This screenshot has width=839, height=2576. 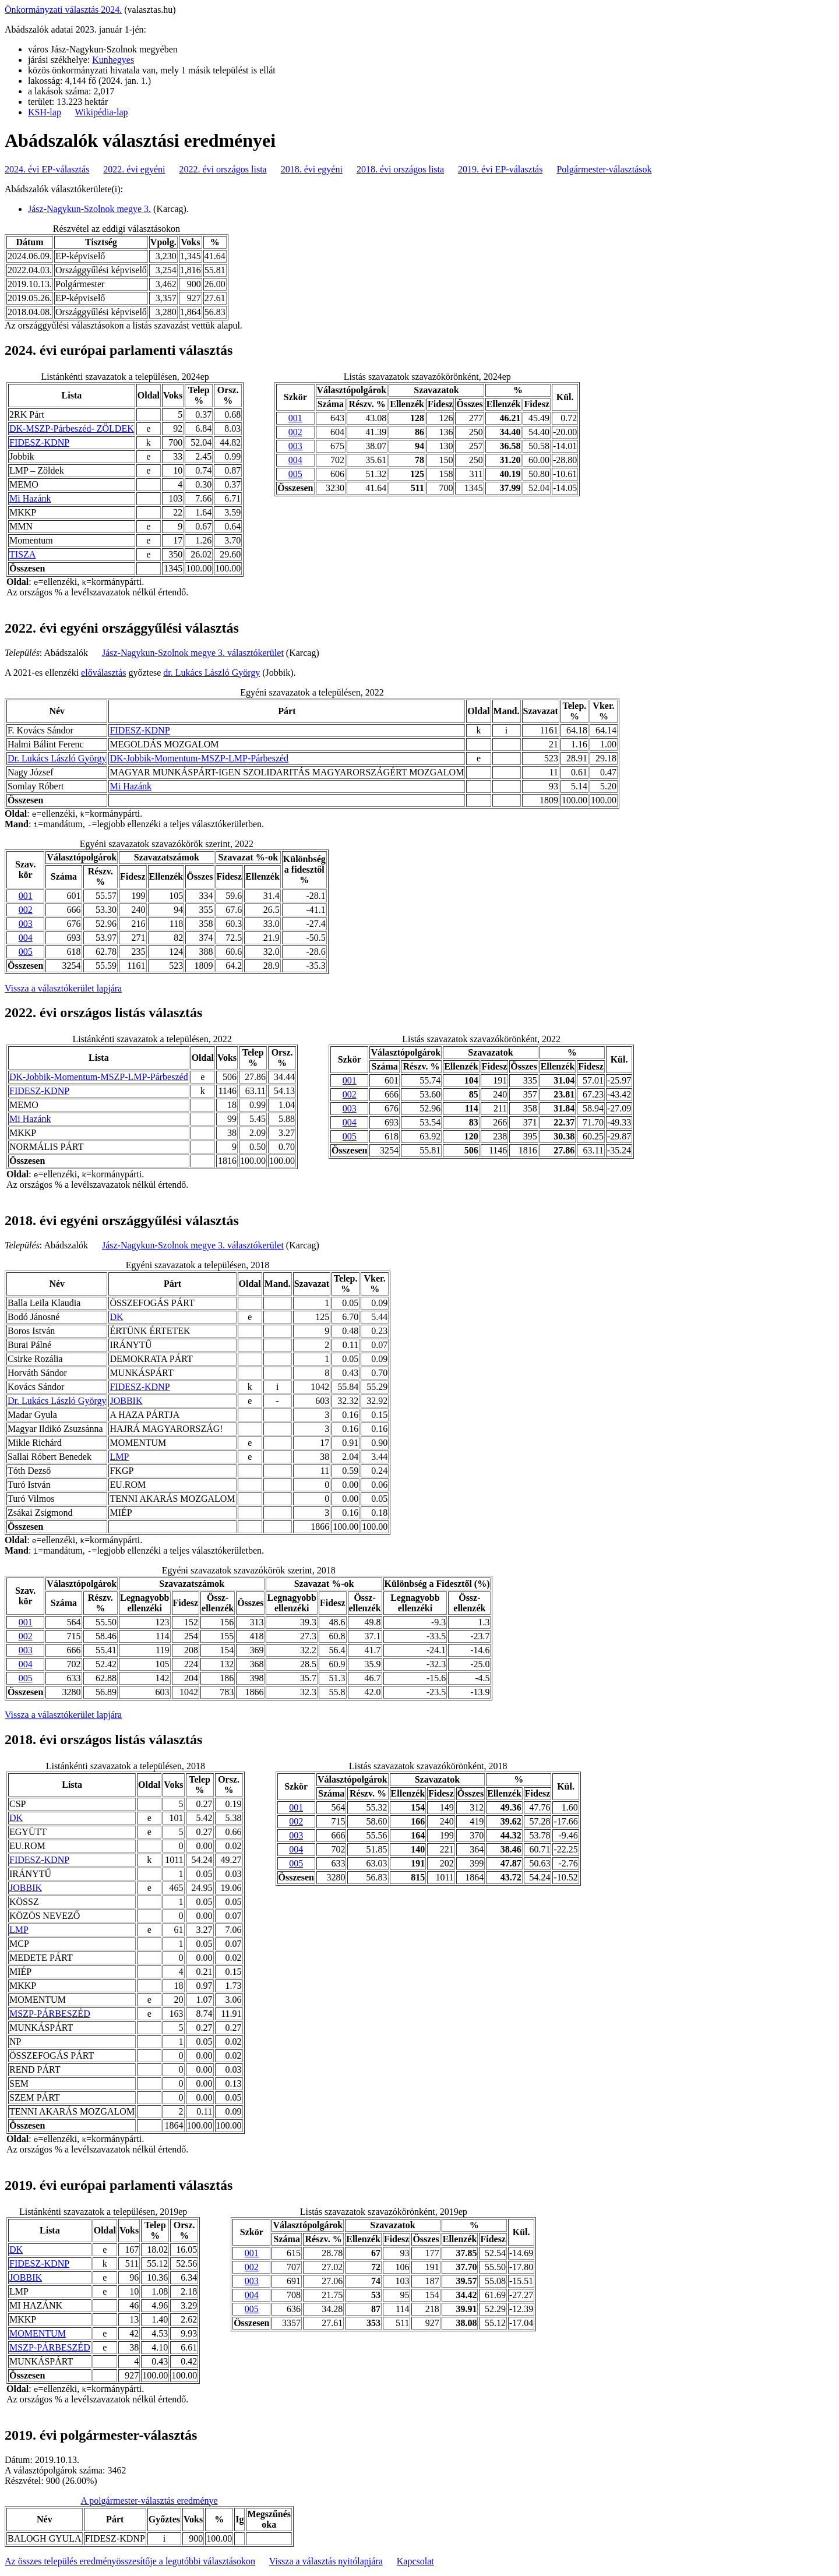 What do you see at coordinates (295, 418) in the screenshot?
I see `001` at bounding box center [295, 418].